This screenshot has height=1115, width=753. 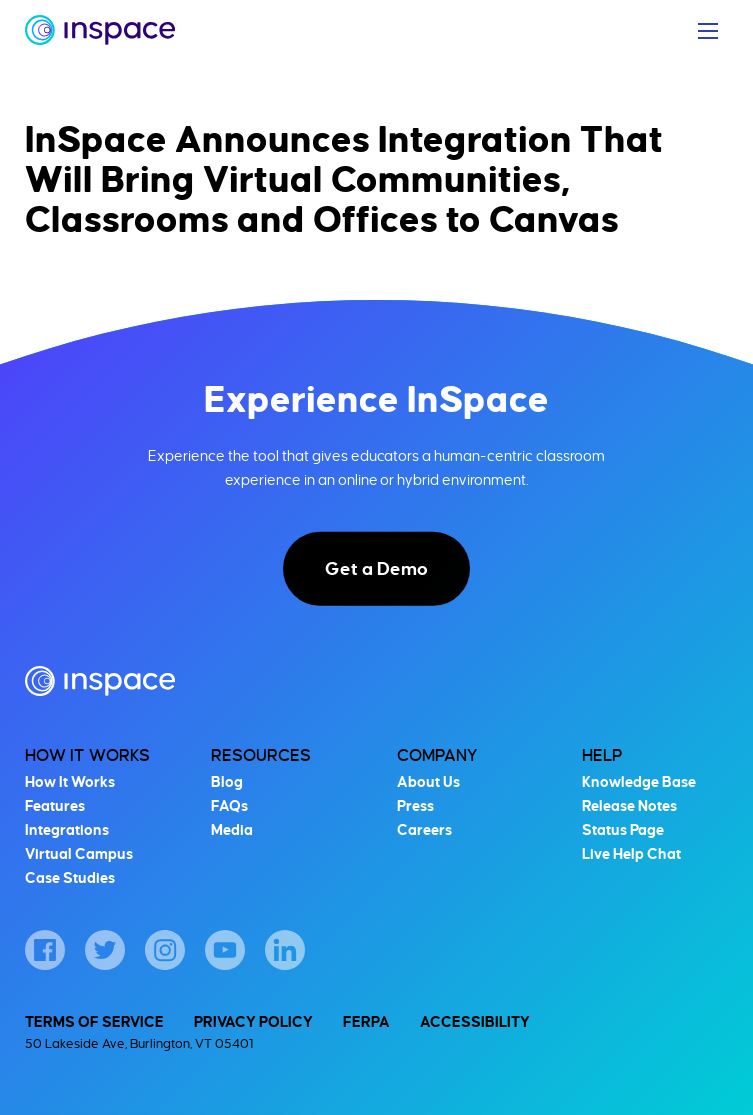 What do you see at coordinates (437, 756) in the screenshot?
I see `Company` at bounding box center [437, 756].